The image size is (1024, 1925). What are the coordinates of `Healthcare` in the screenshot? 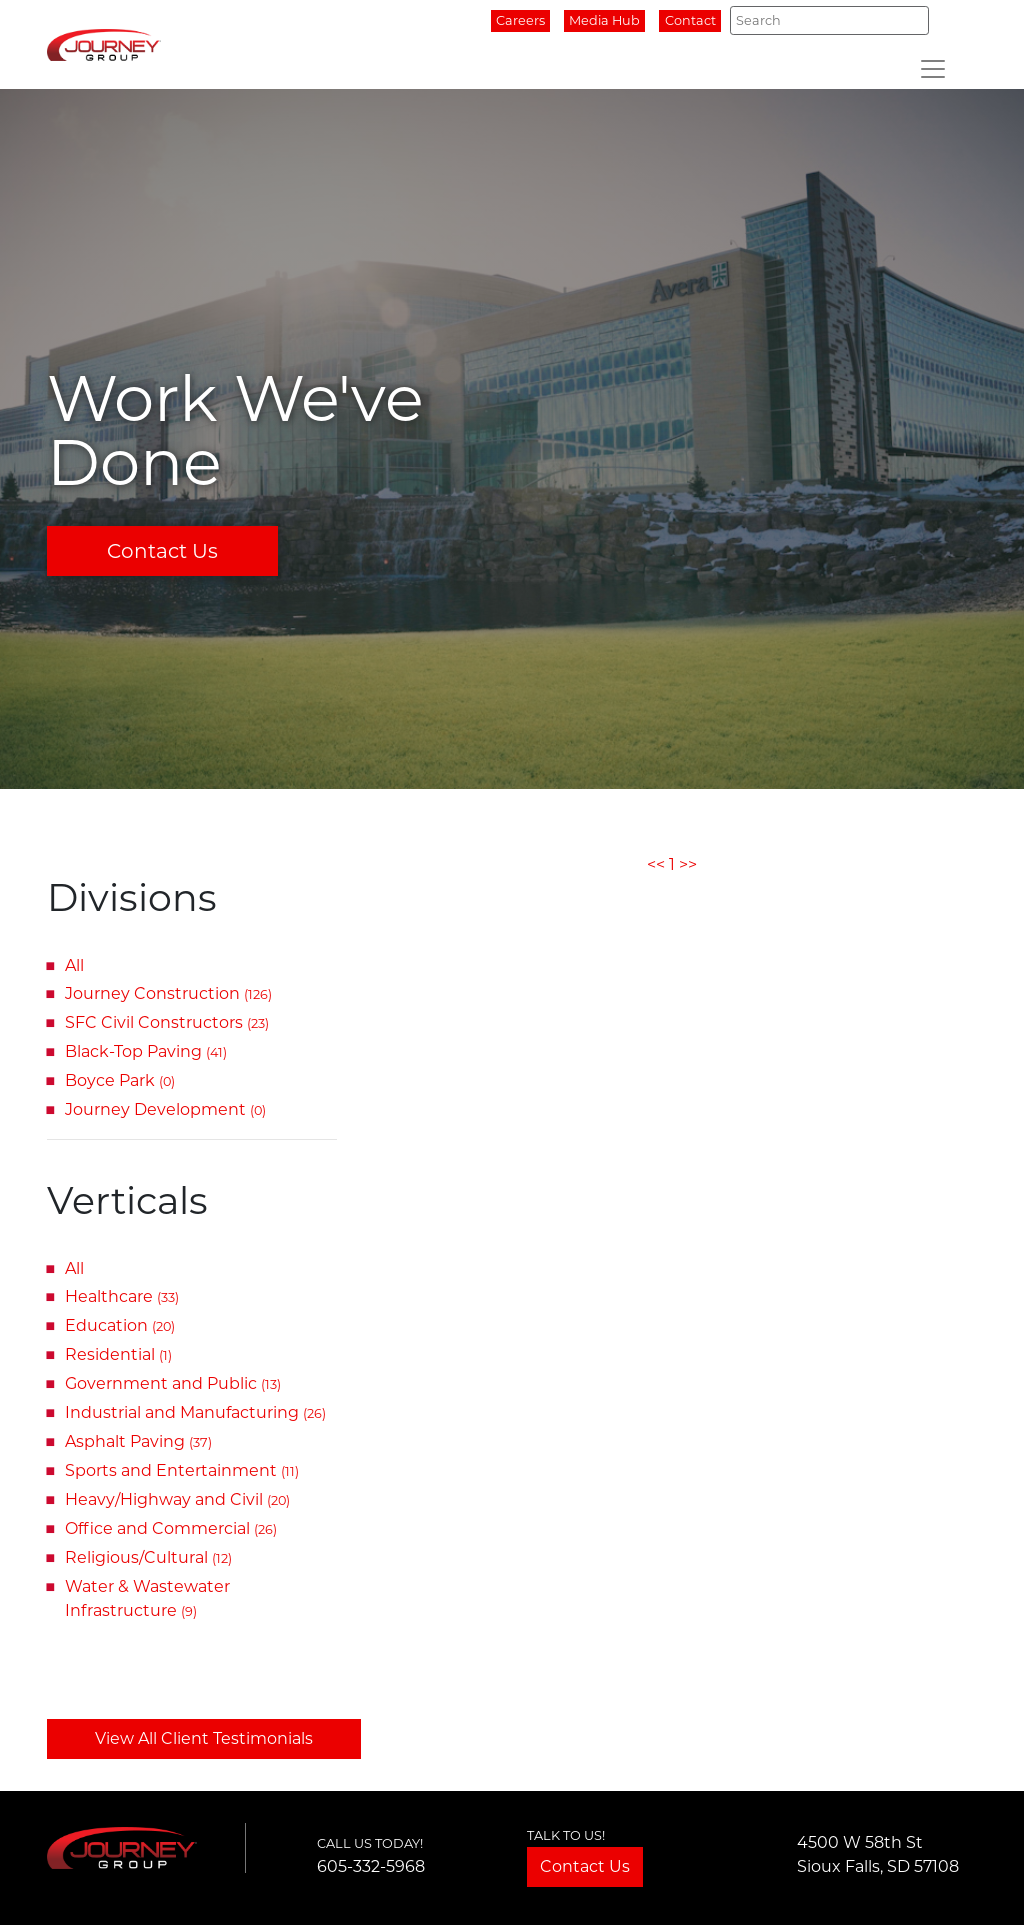 It's located at (122, 1296).